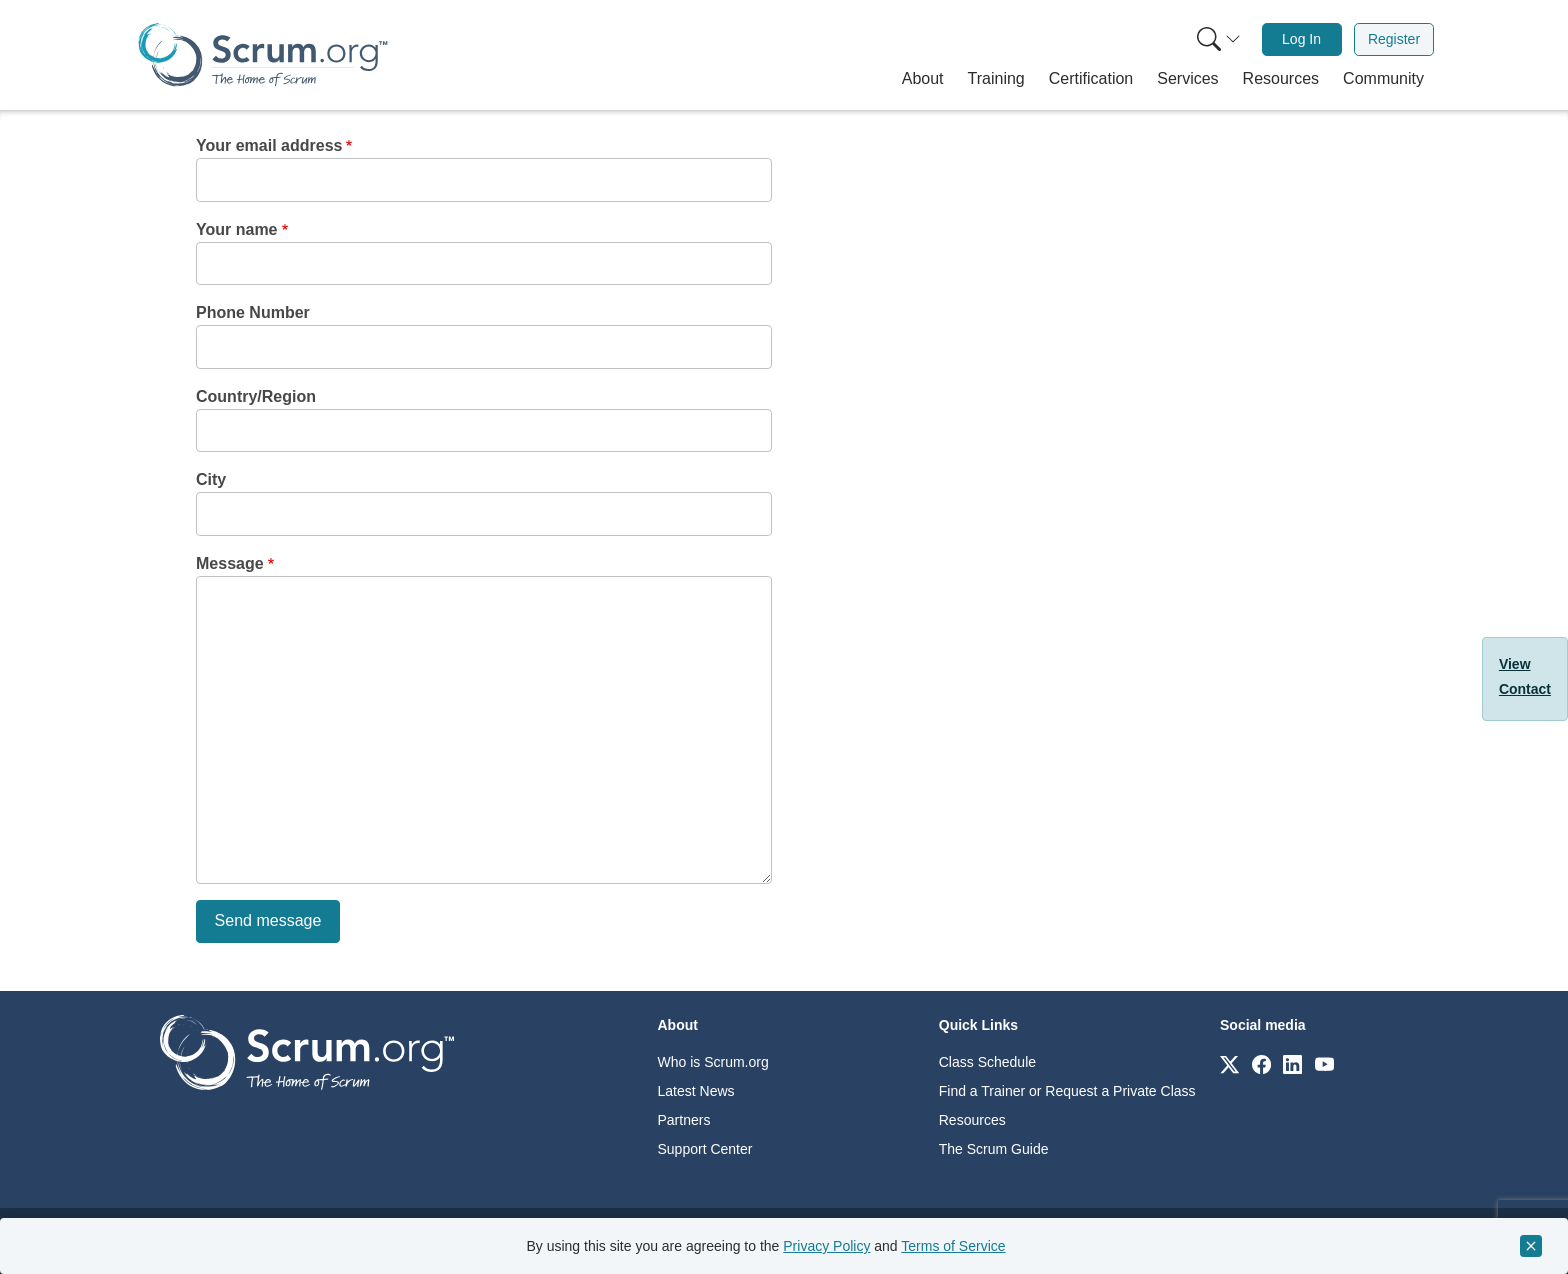 This screenshot has height=1274, width=1568. I want to click on Who is Scrum.org, so click(713, 1062).